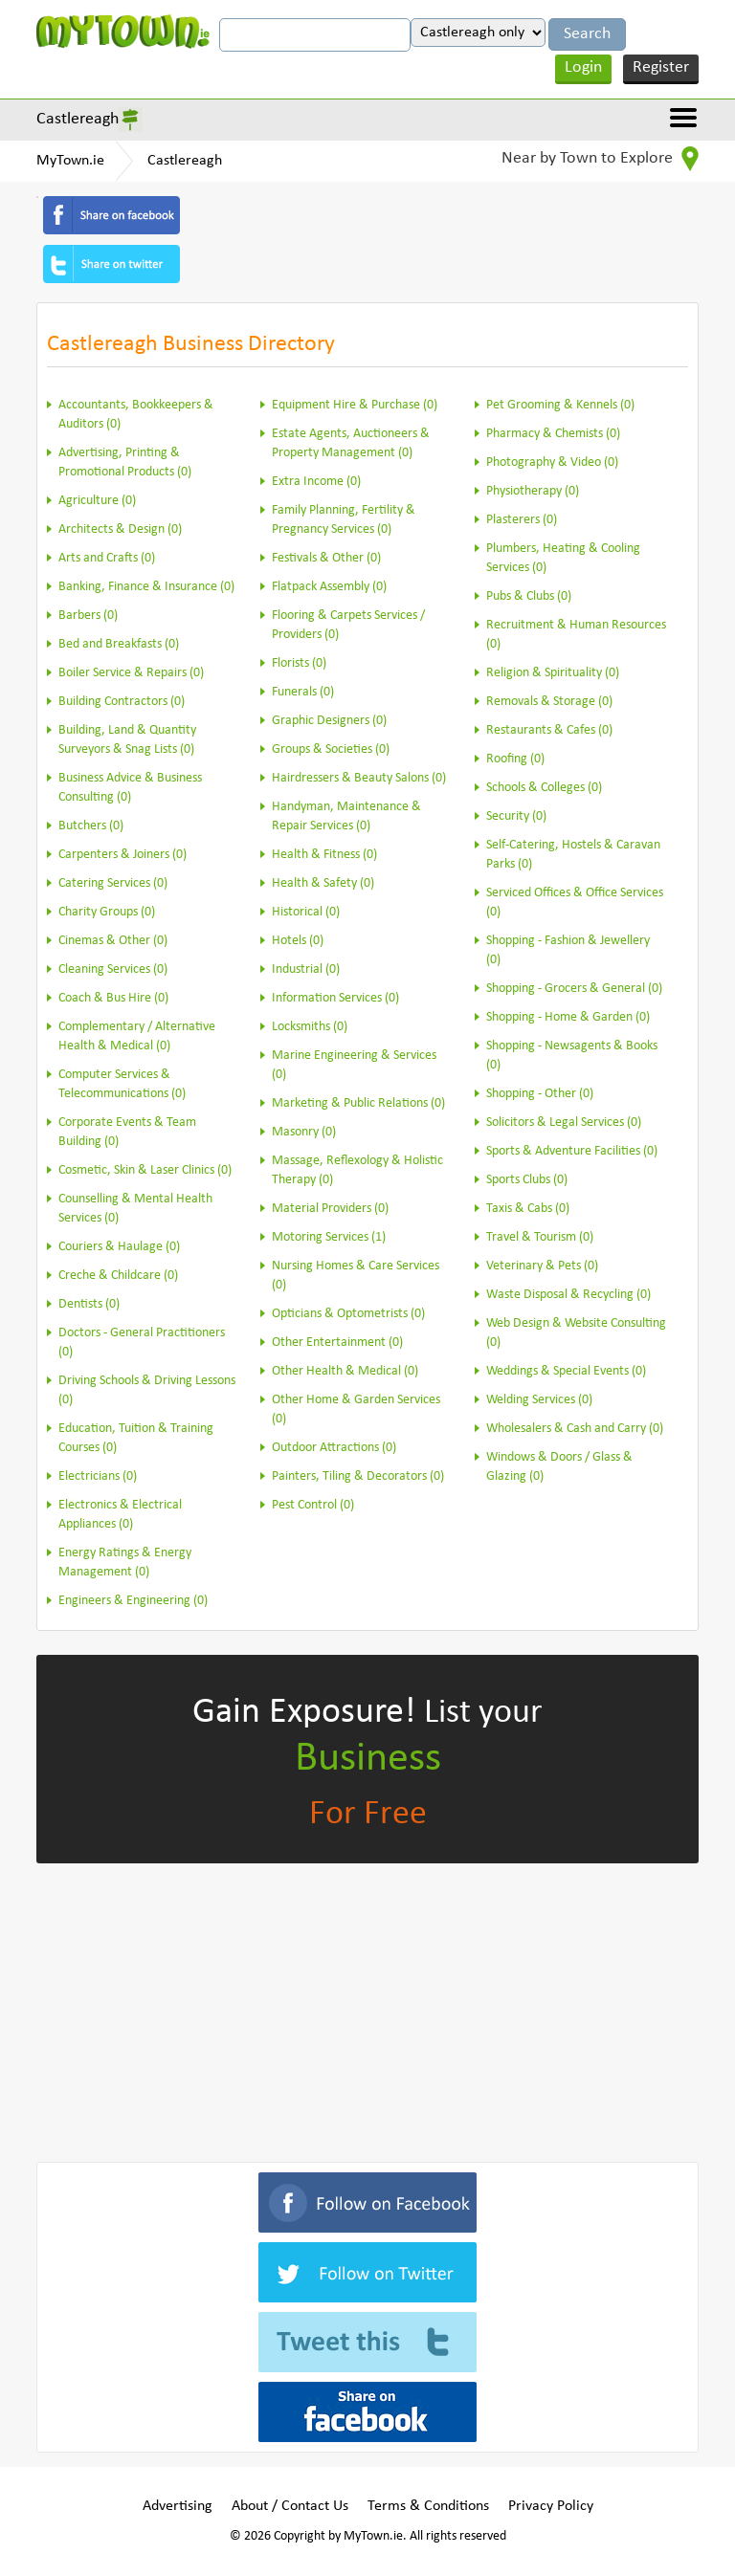 This screenshot has height=2576, width=735. I want to click on Solicitors & Legal Services (0), so click(563, 1122).